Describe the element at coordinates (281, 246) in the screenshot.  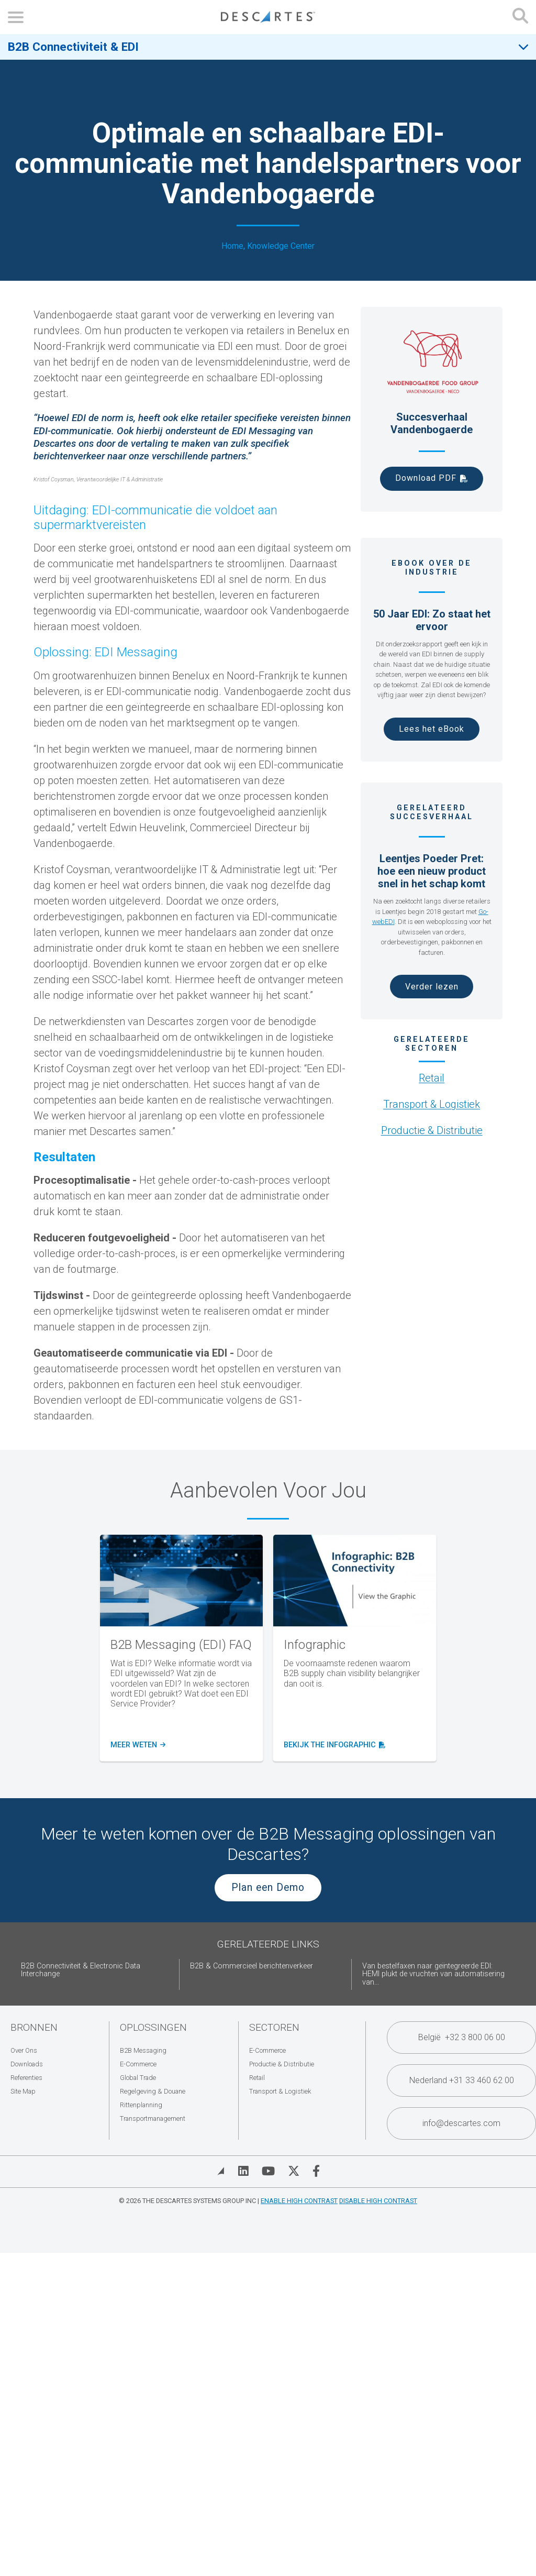
I see `Knowledge Center` at that location.